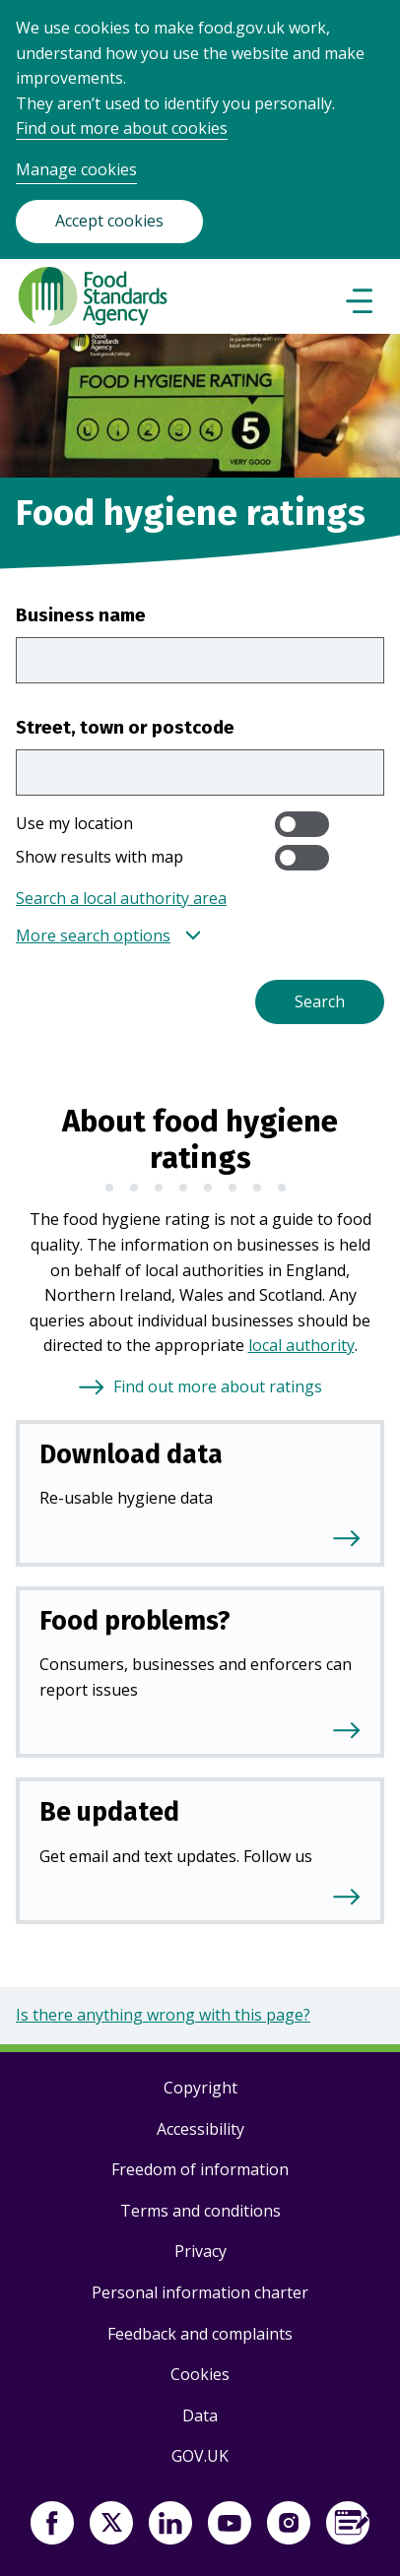 The height and width of the screenshot is (2576, 400). What do you see at coordinates (200, 2169) in the screenshot?
I see `Freedom of information` at bounding box center [200, 2169].